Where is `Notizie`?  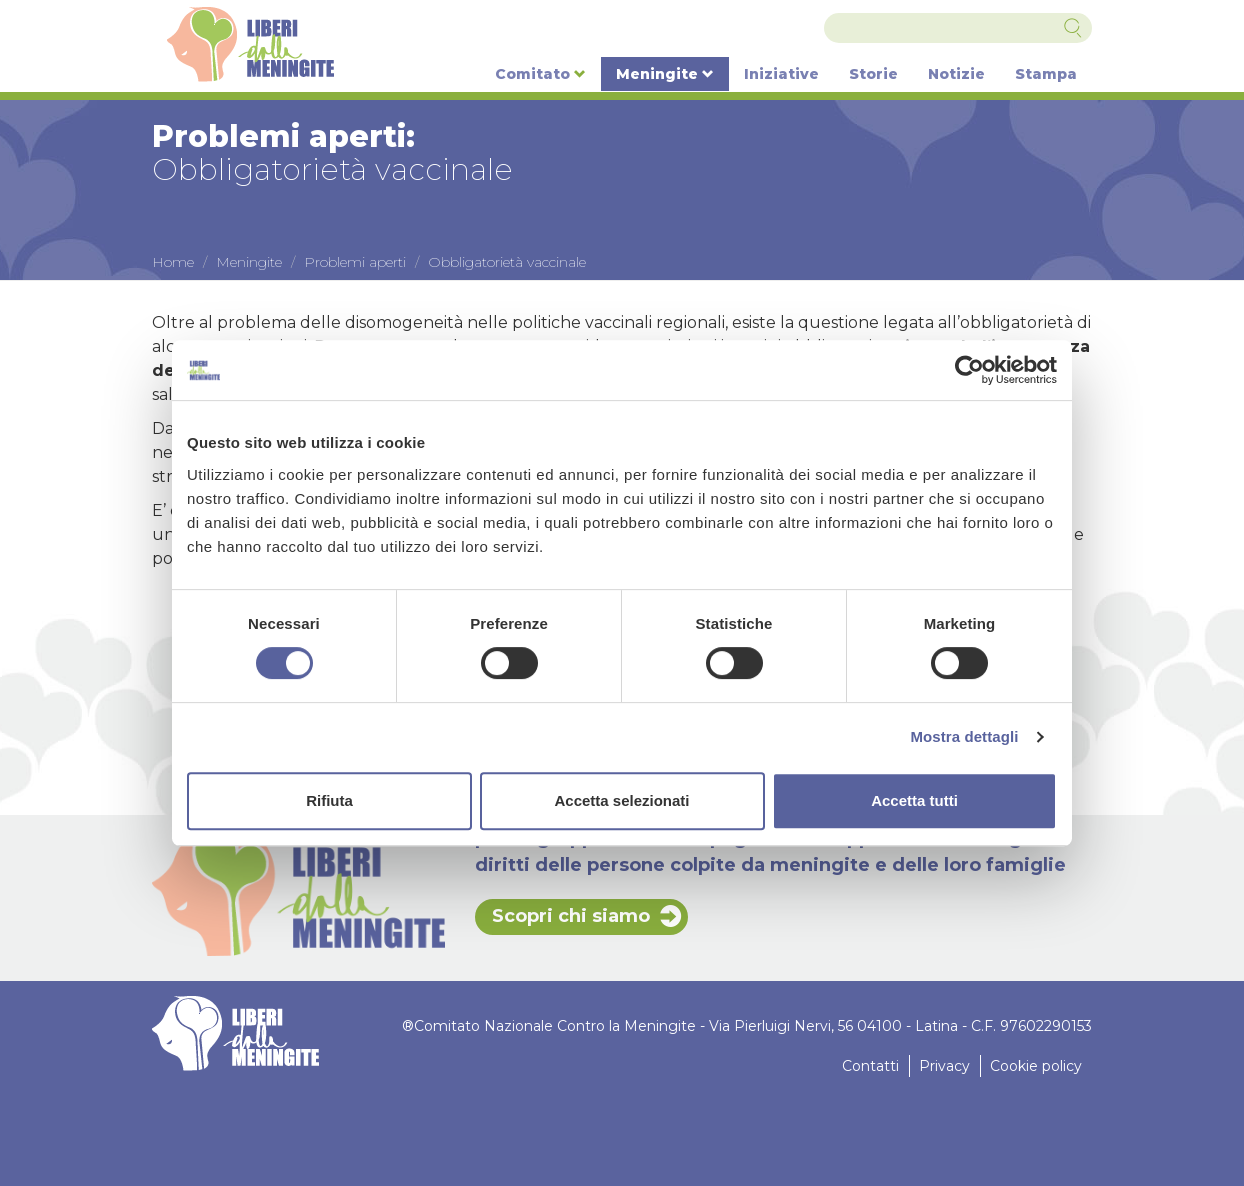
Notizie is located at coordinates (956, 74).